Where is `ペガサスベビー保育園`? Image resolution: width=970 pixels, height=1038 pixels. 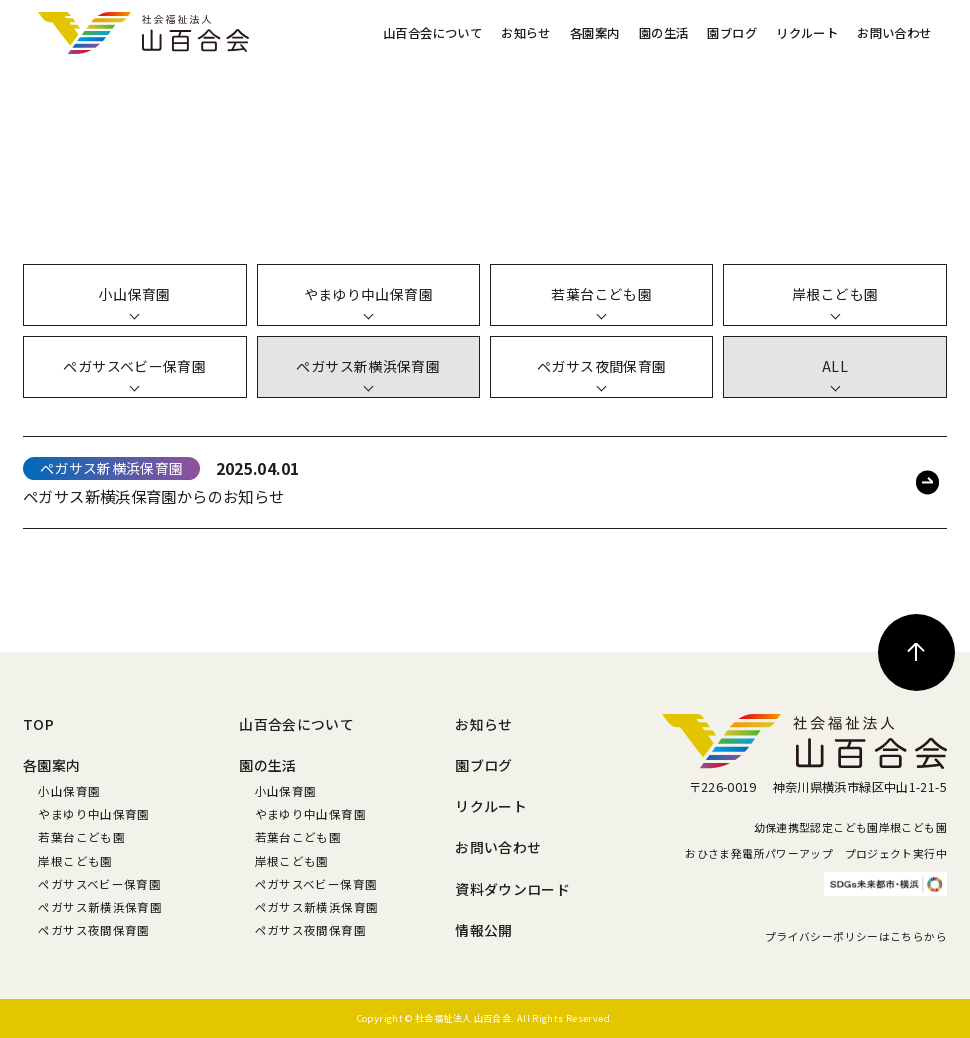 ペガサスベビー保育園 is located at coordinates (99, 884).